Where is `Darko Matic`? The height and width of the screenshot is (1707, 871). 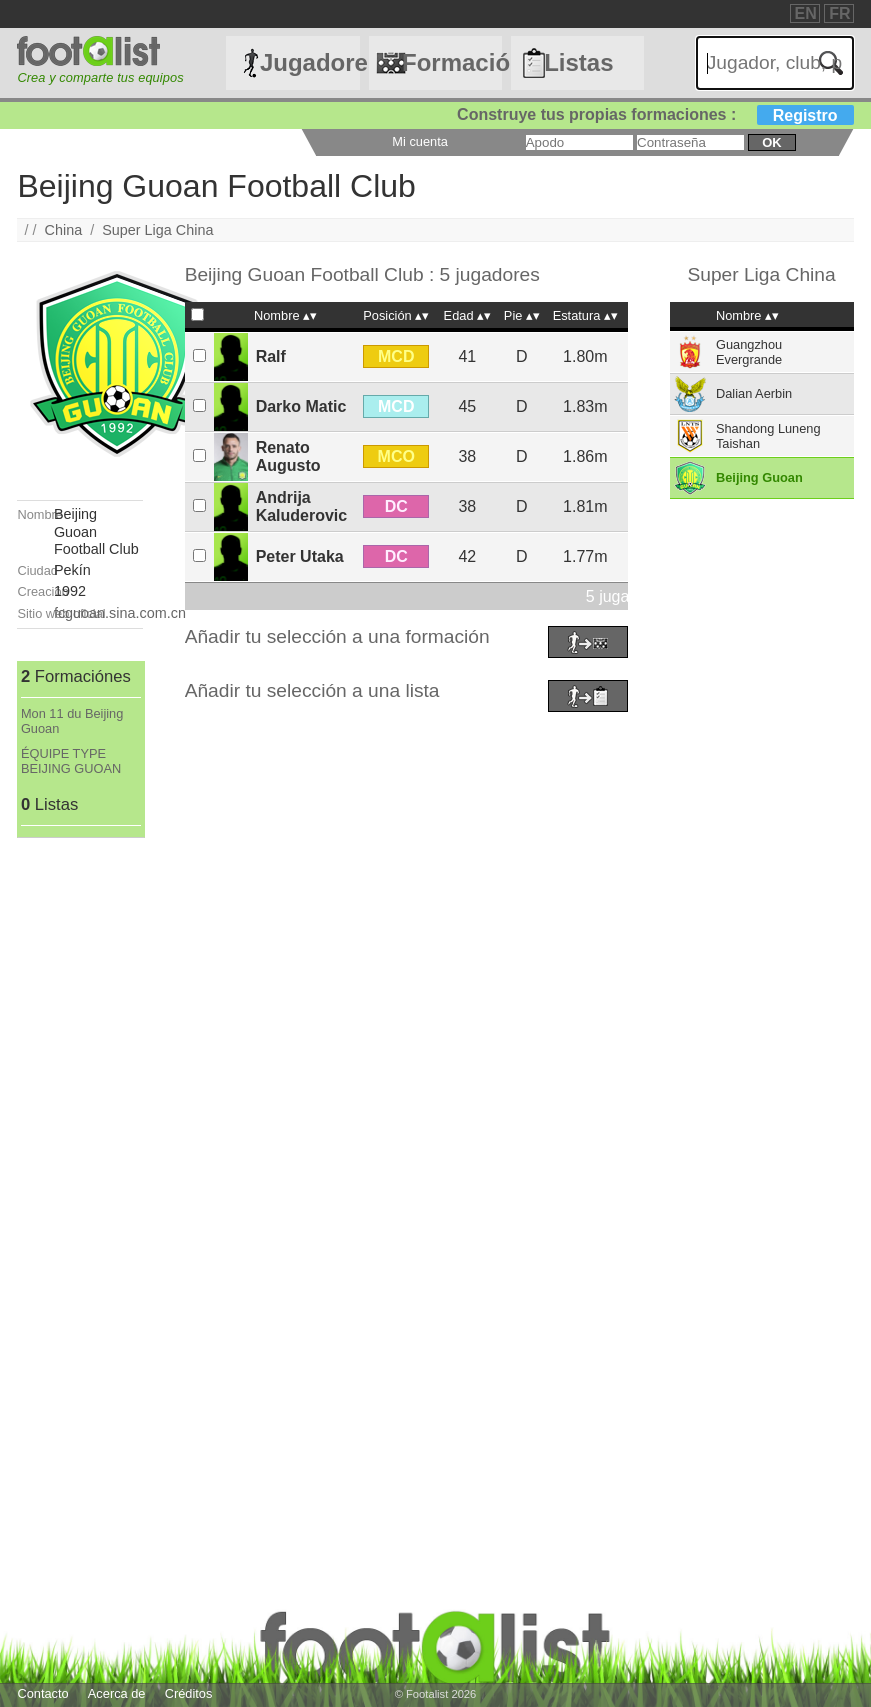
Darko Matic is located at coordinates (301, 406).